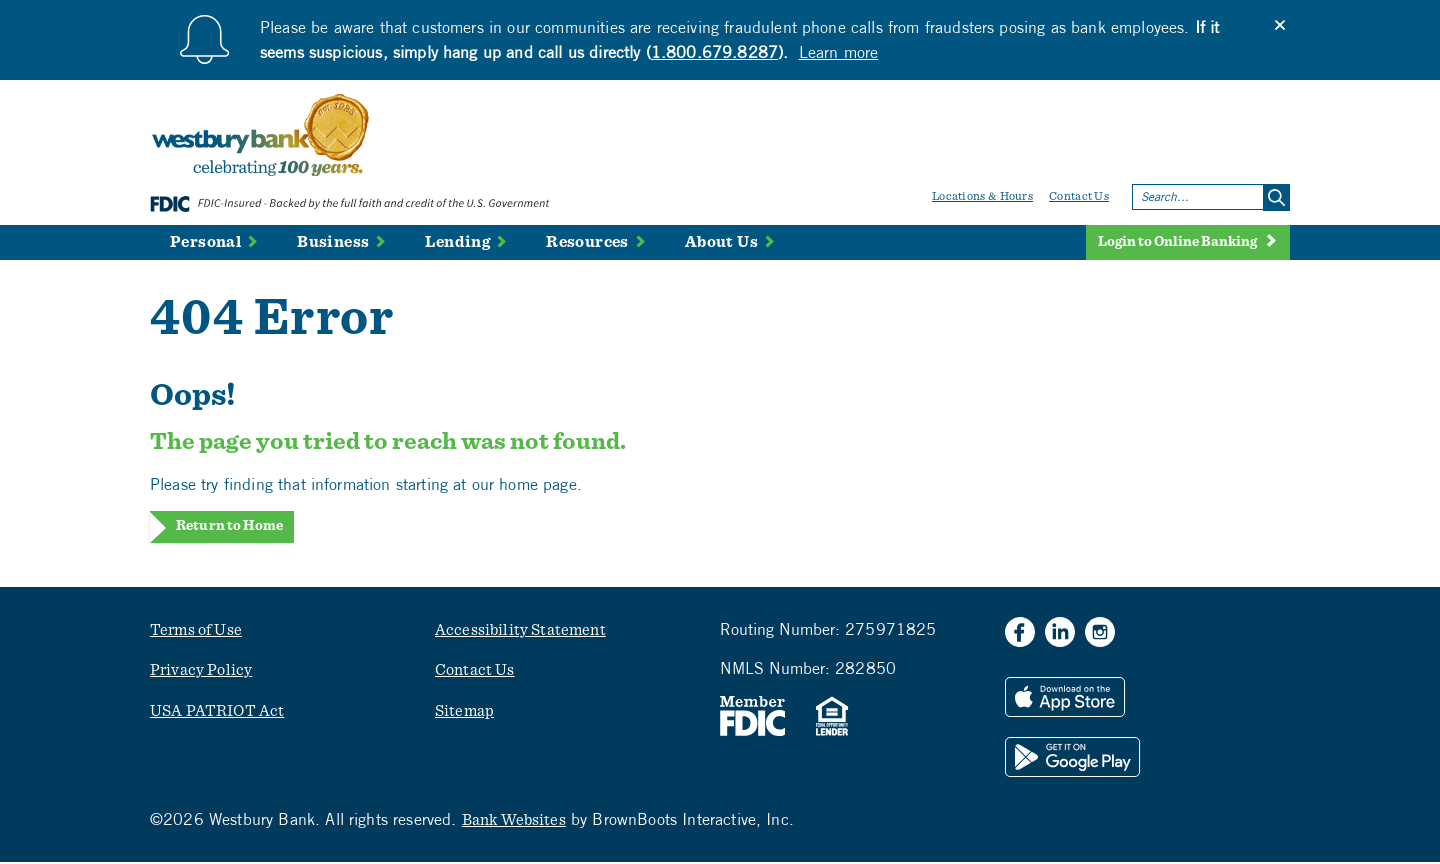 This screenshot has height=864, width=1440. What do you see at coordinates (520, 631) in the screenshot?
I see `Accessibility Statement` at bounding box center [520, 631].